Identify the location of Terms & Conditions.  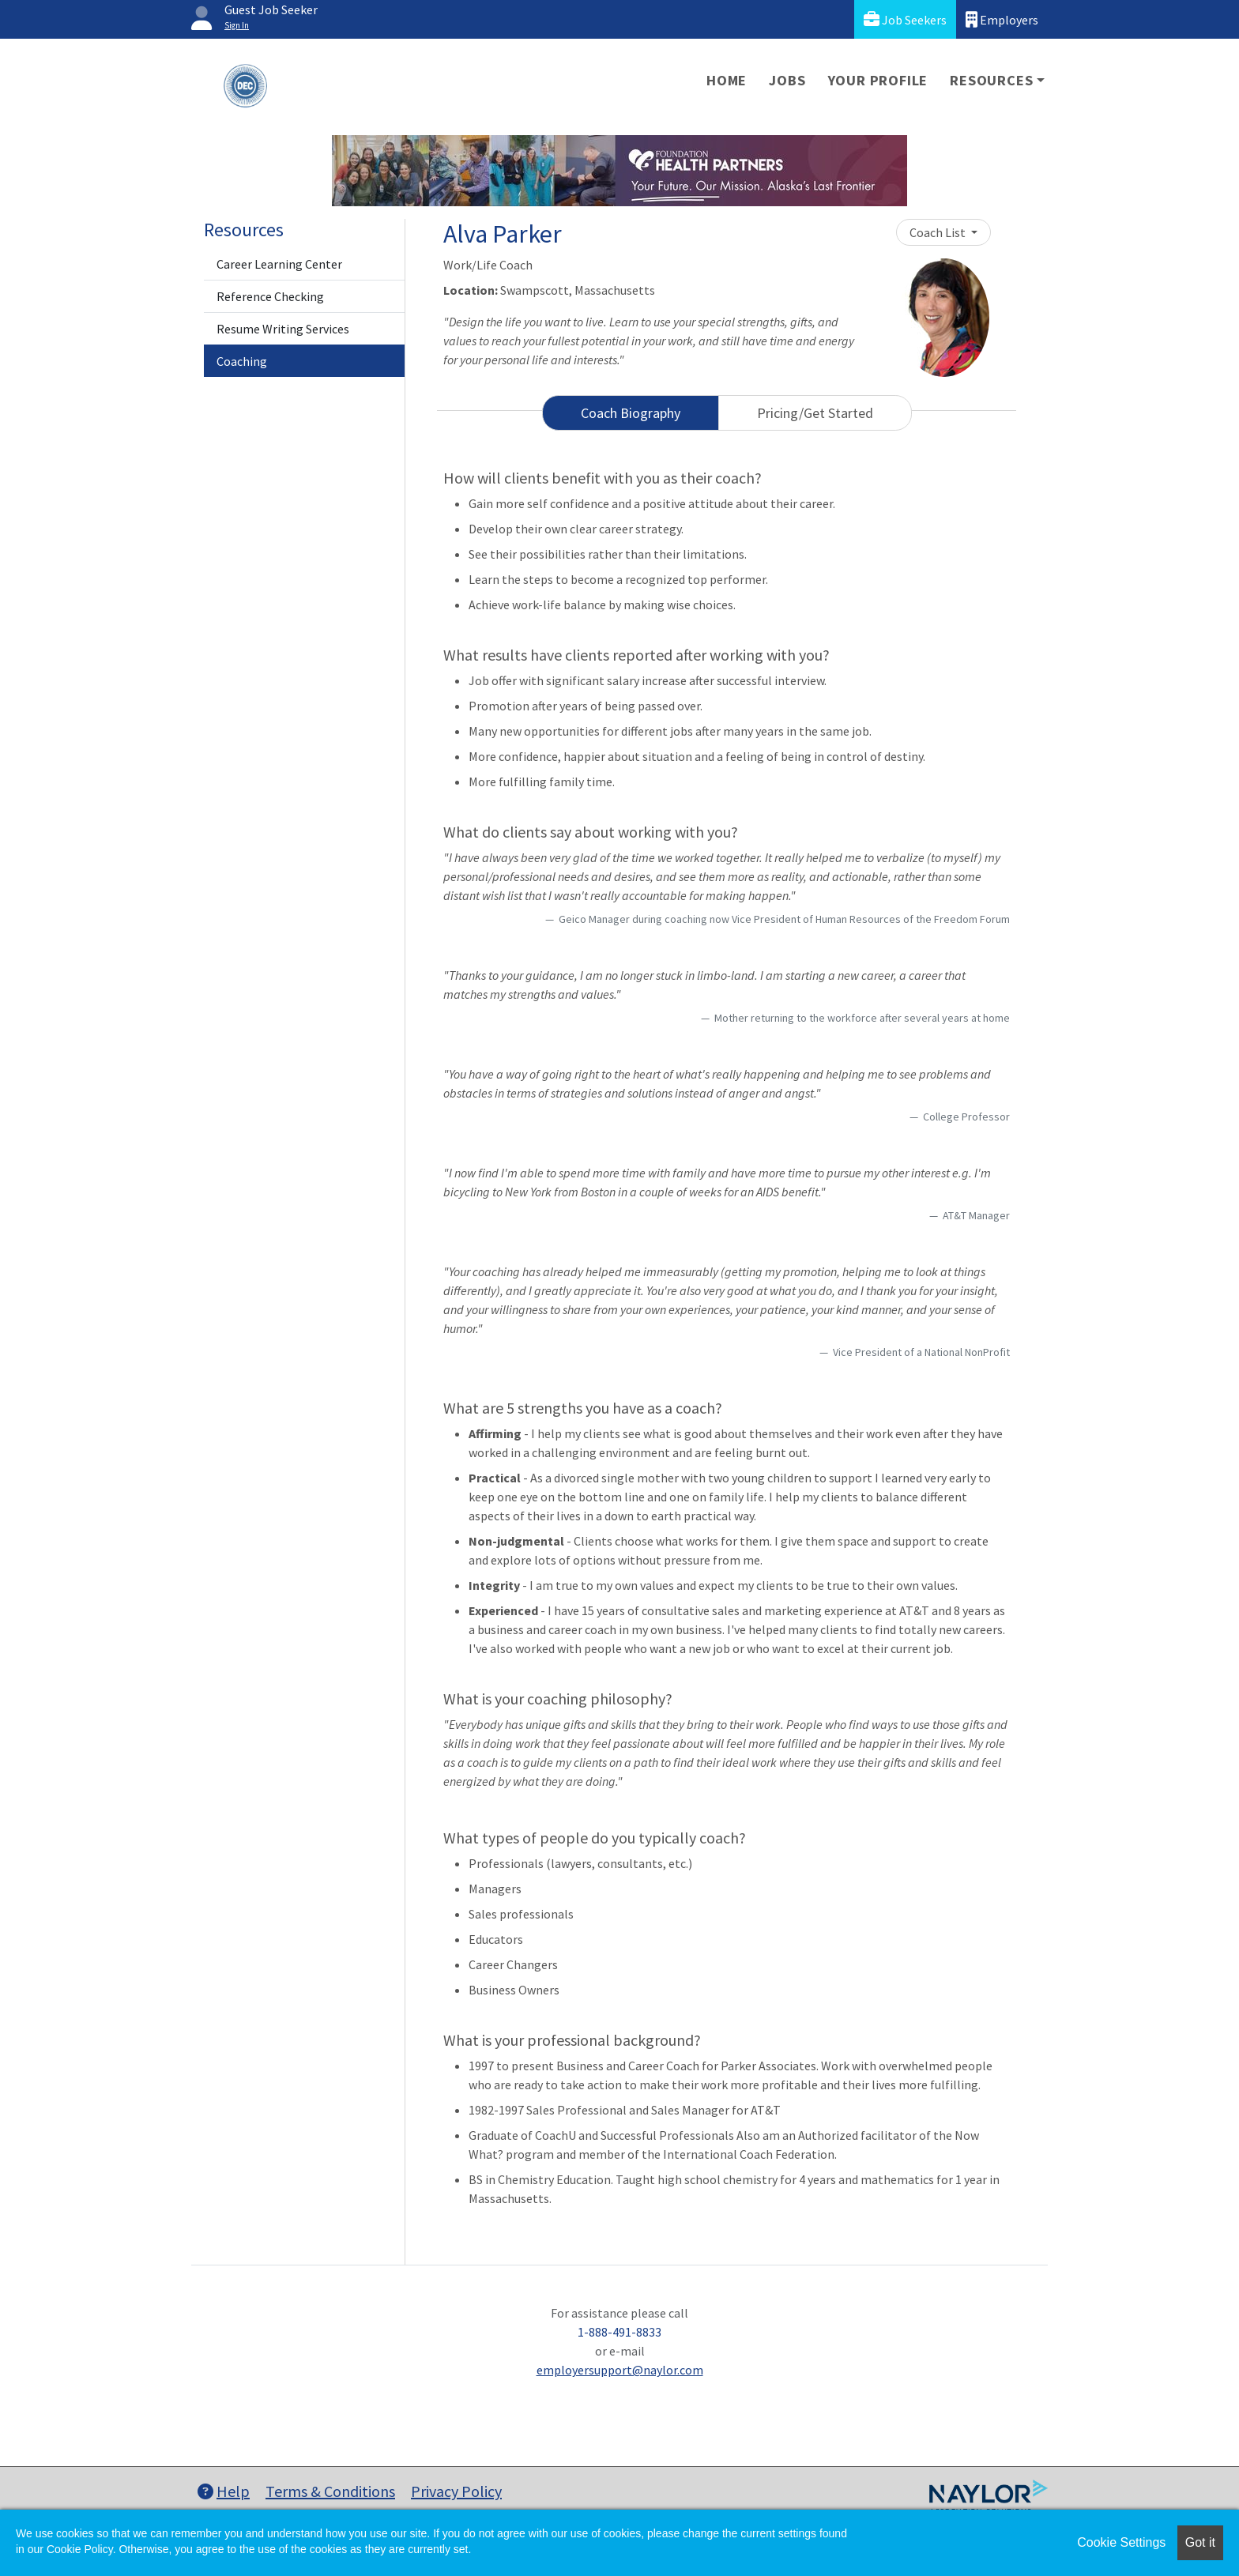
(330, 2491).